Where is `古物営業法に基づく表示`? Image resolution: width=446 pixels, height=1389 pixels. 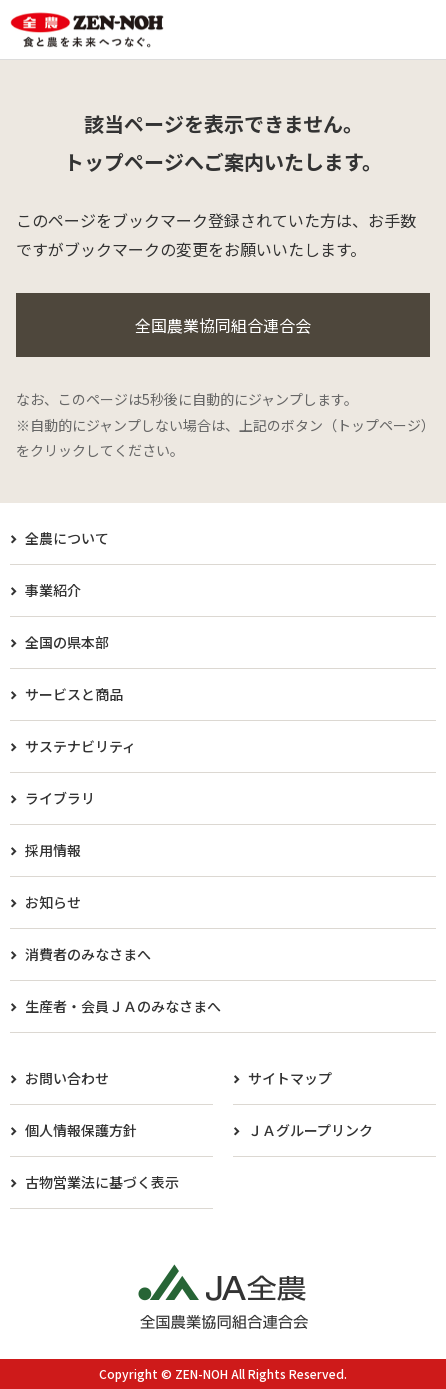 古物営業法に基づく表示 is located at coordinates (102, 1182).